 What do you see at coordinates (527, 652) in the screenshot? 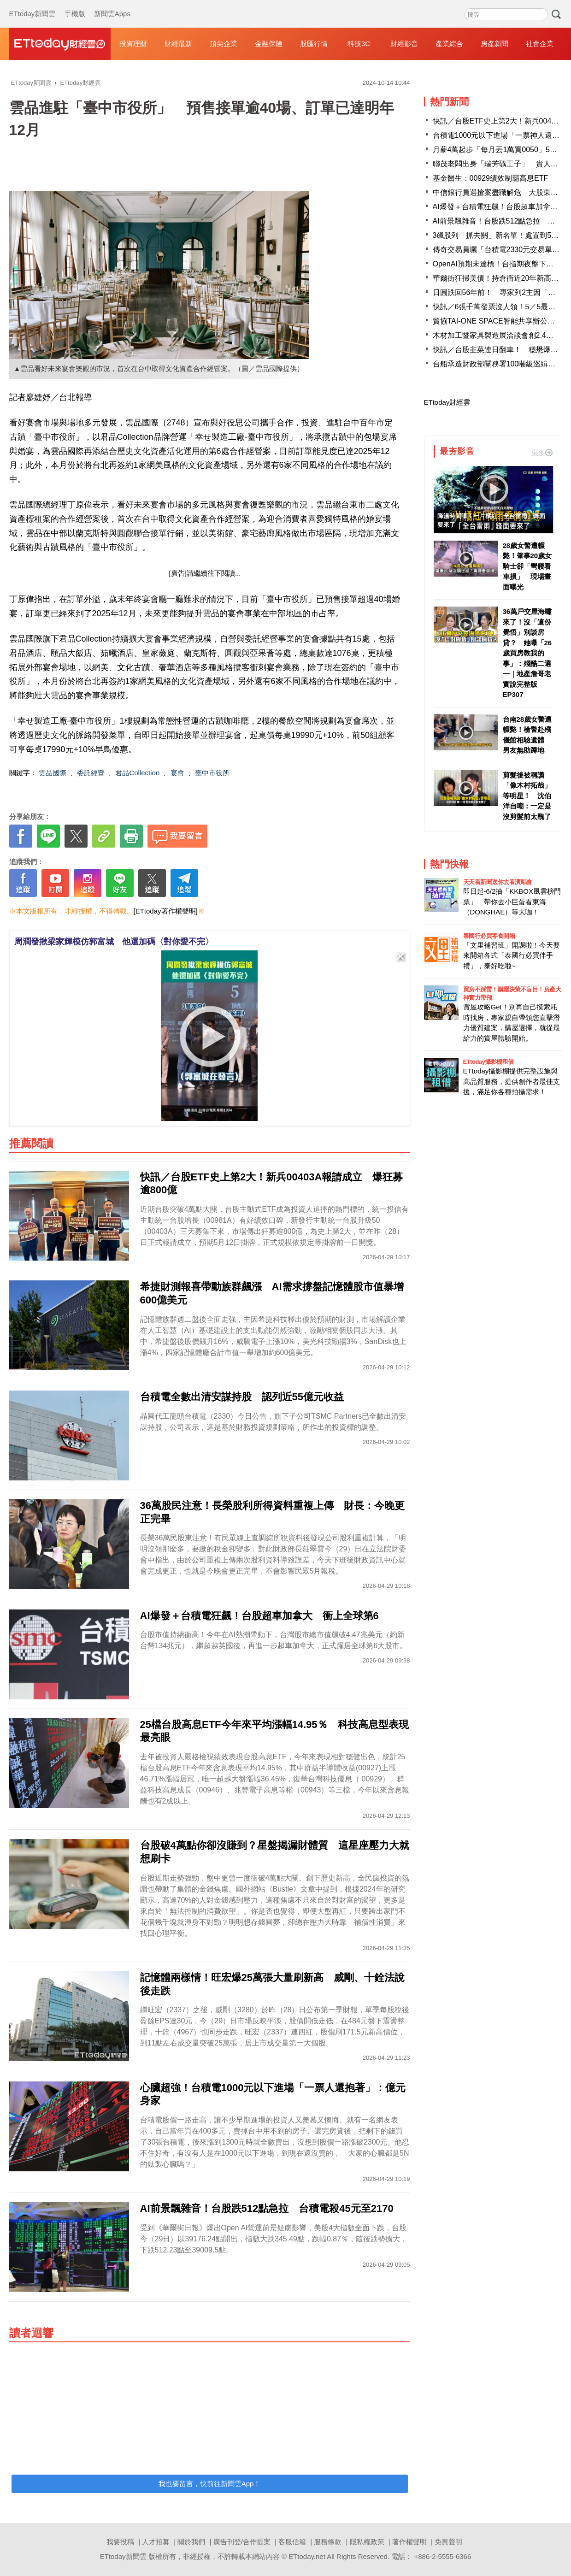
I see `36萬戶交屋海嘯來了！沒「這份覺悟」別談房貸？ 她曝「26歲買房教我的事」：殘酷二選一｜地產詹哥老實說完整版 EP307` at bounding box center [527, 652].